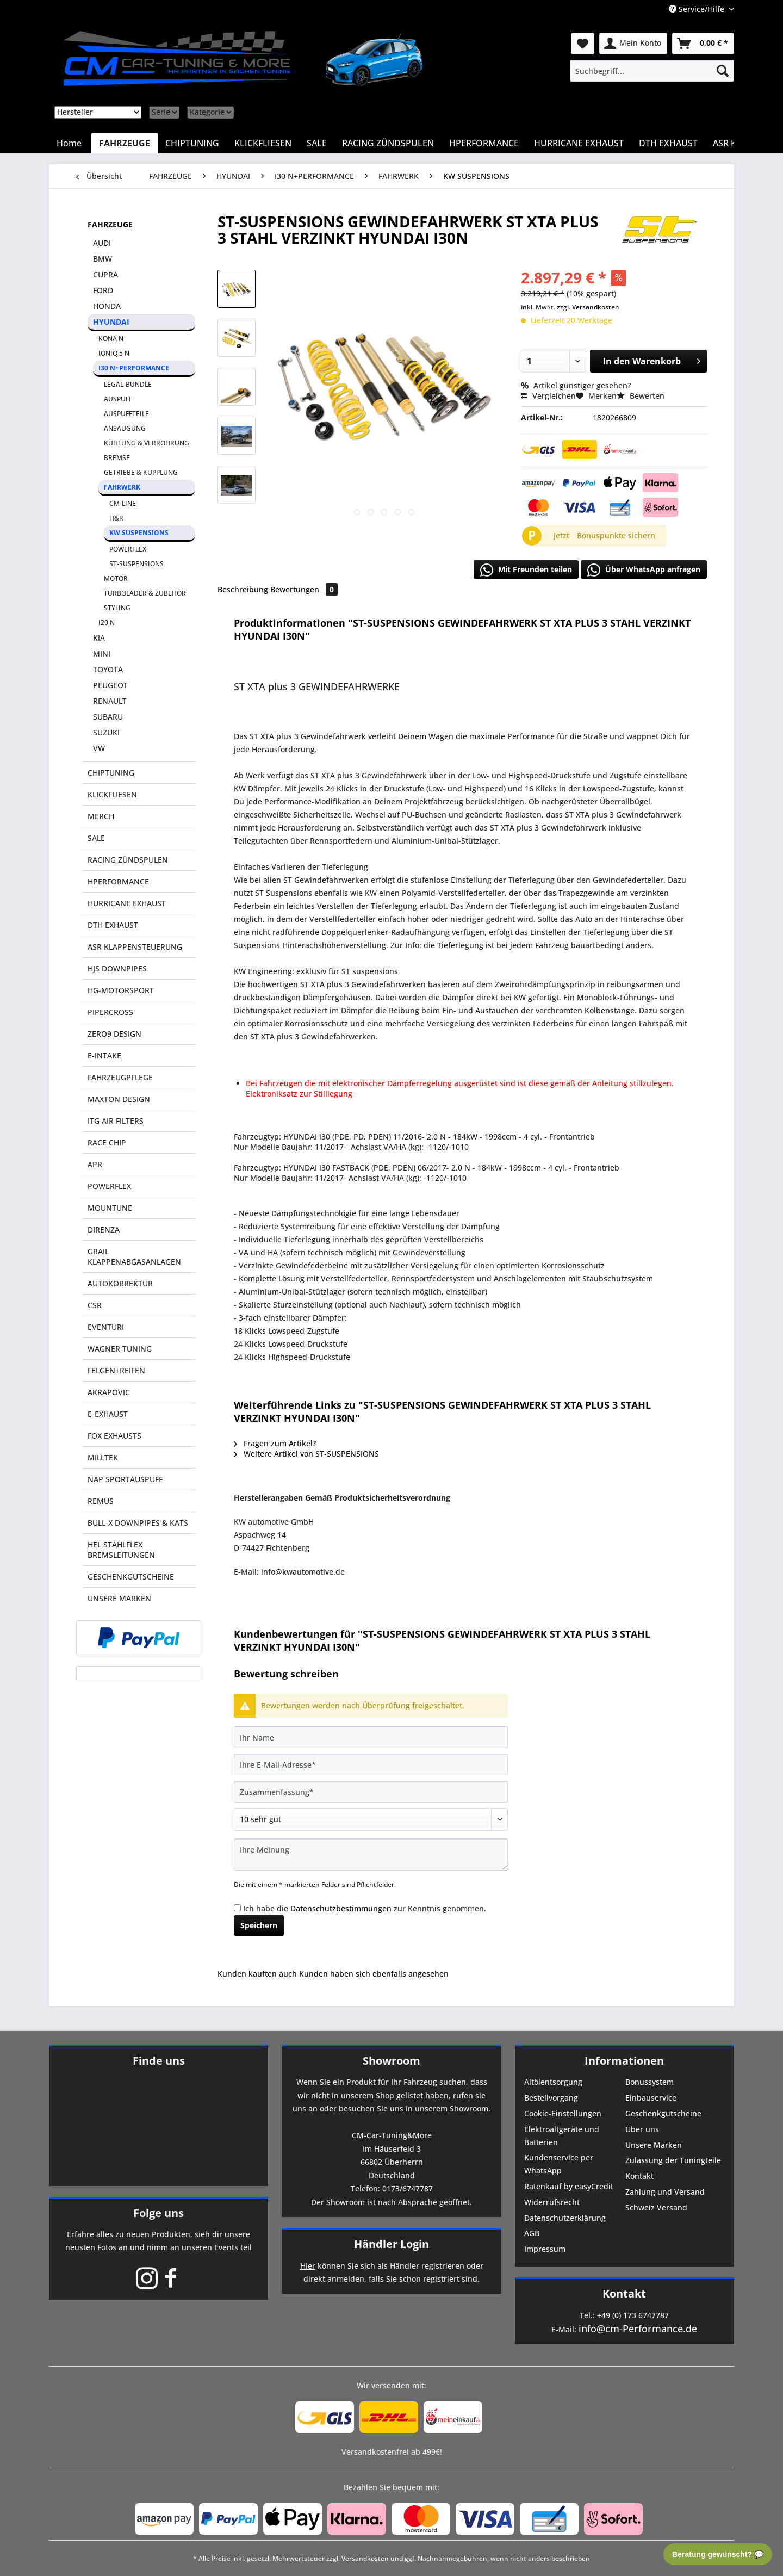  I want to click on HURRICANE EXHAUST, so click(127, 903).